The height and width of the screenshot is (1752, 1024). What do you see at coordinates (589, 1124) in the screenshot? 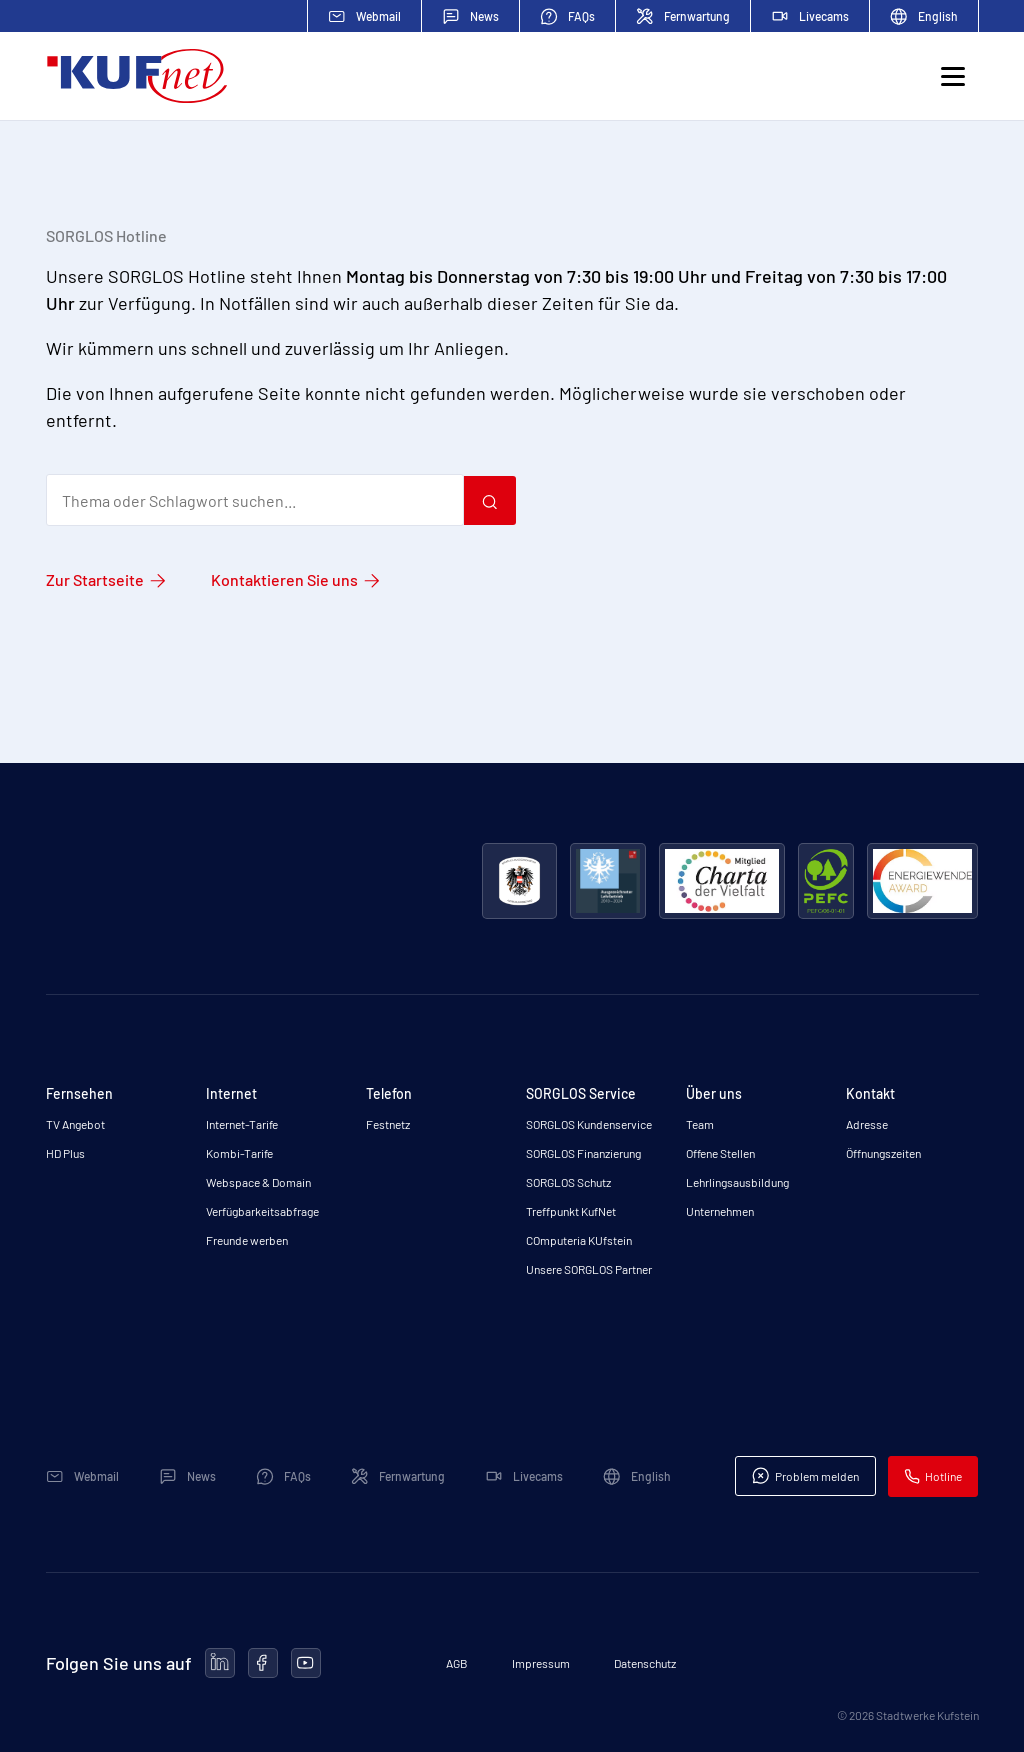
I see `SORGLOS Kundenservice` at bounding box center [589, 1124].